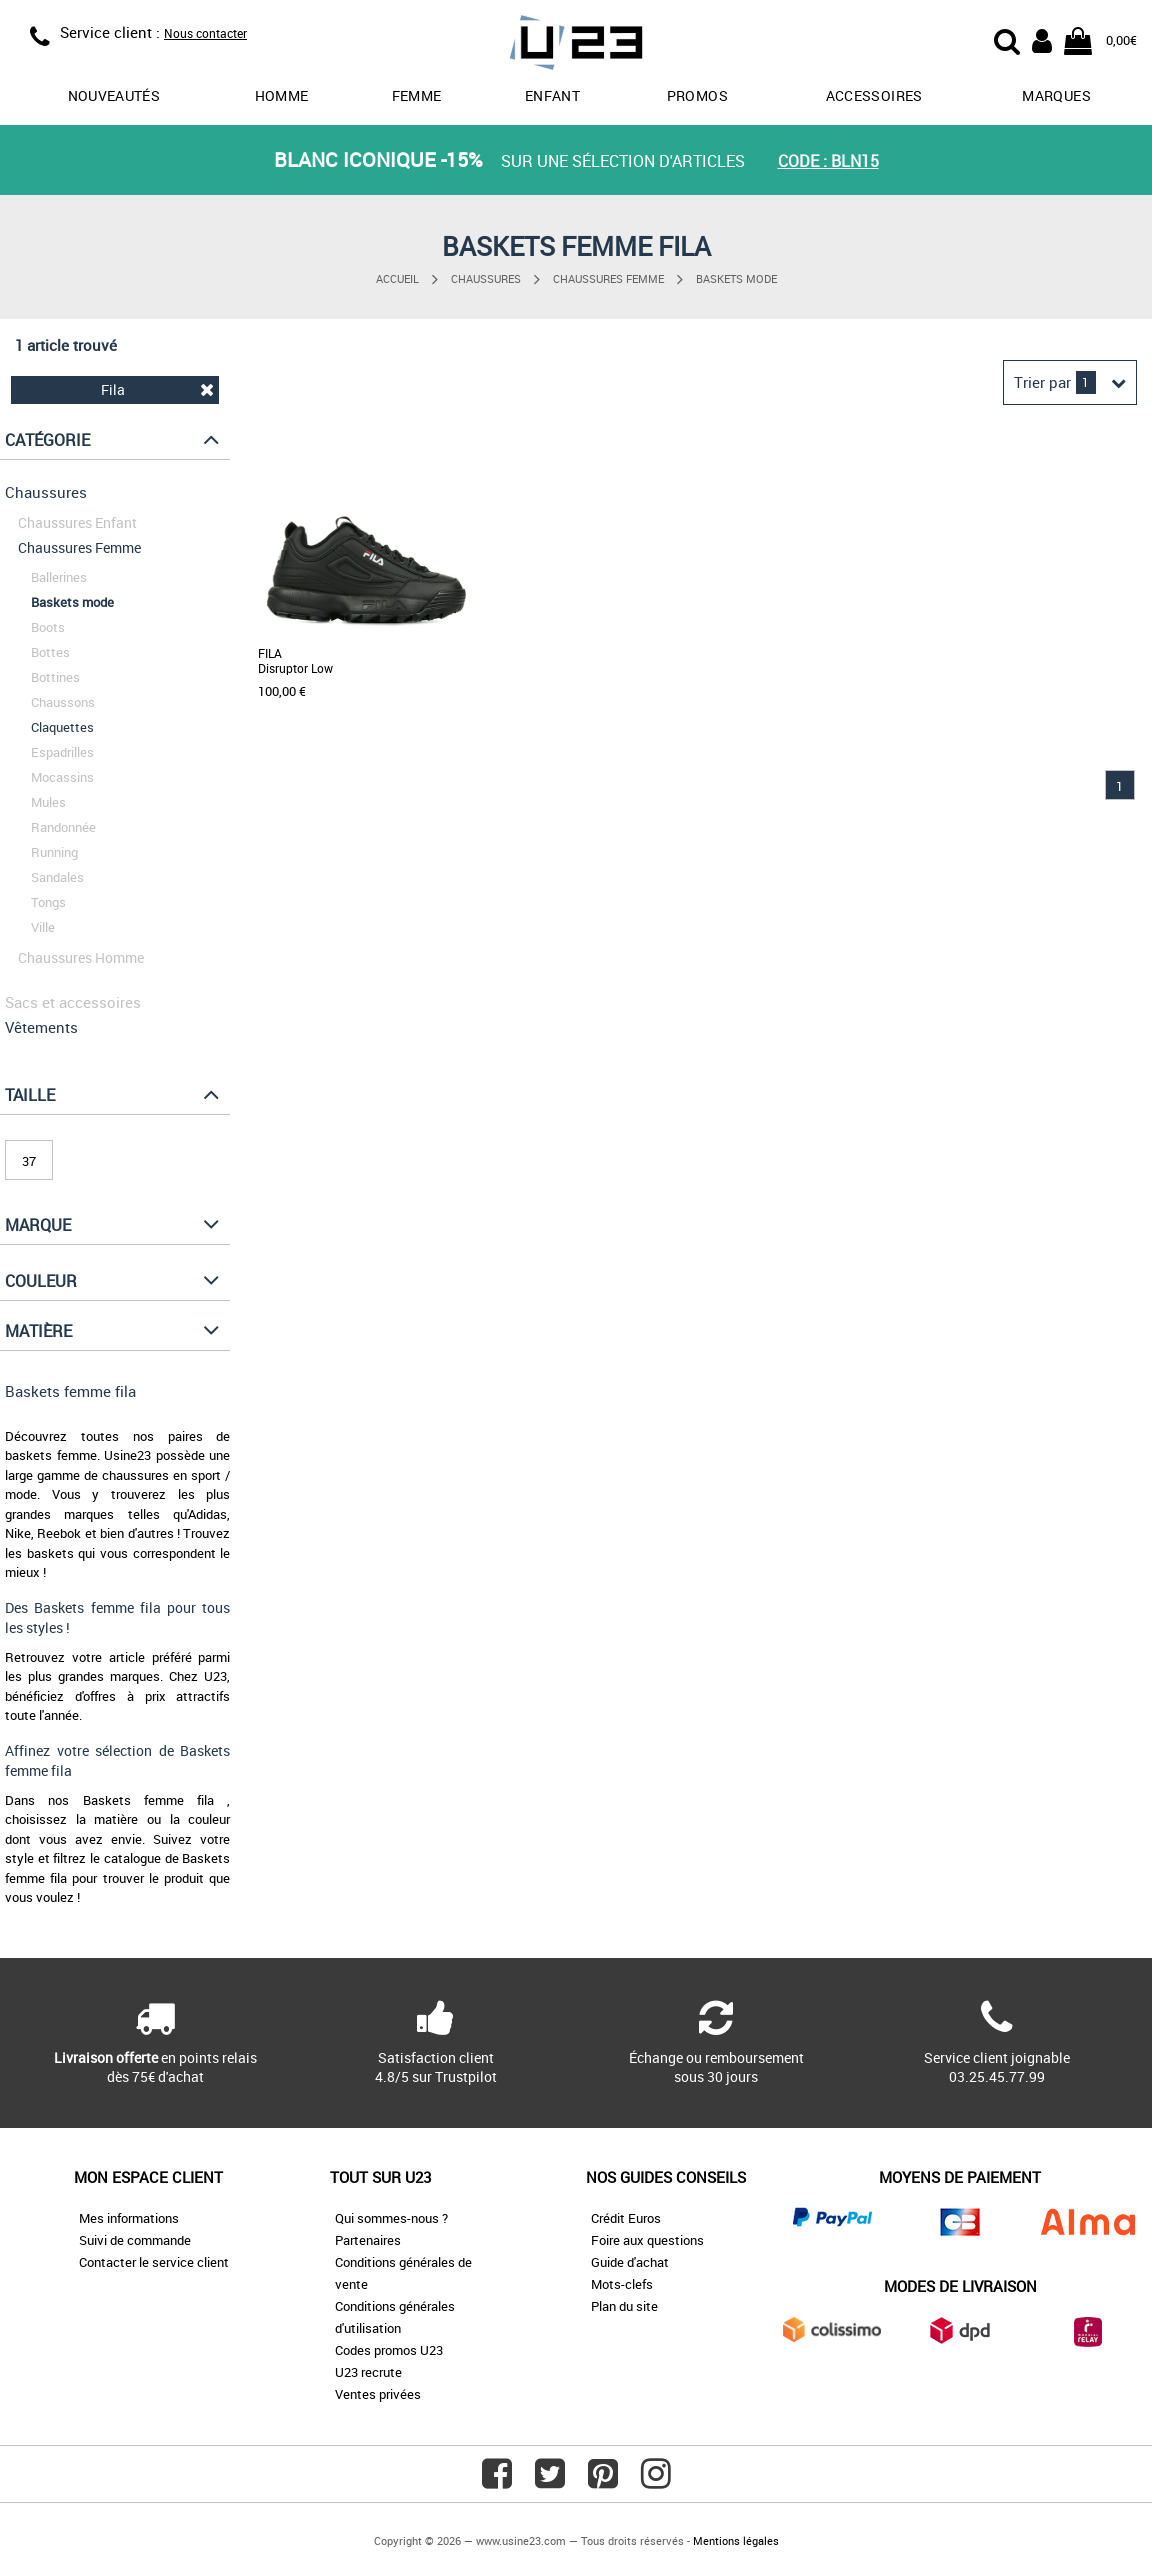  Describe the element at coordinates (41, 1027) in the screenshot. I see `Vêtements` at that location.